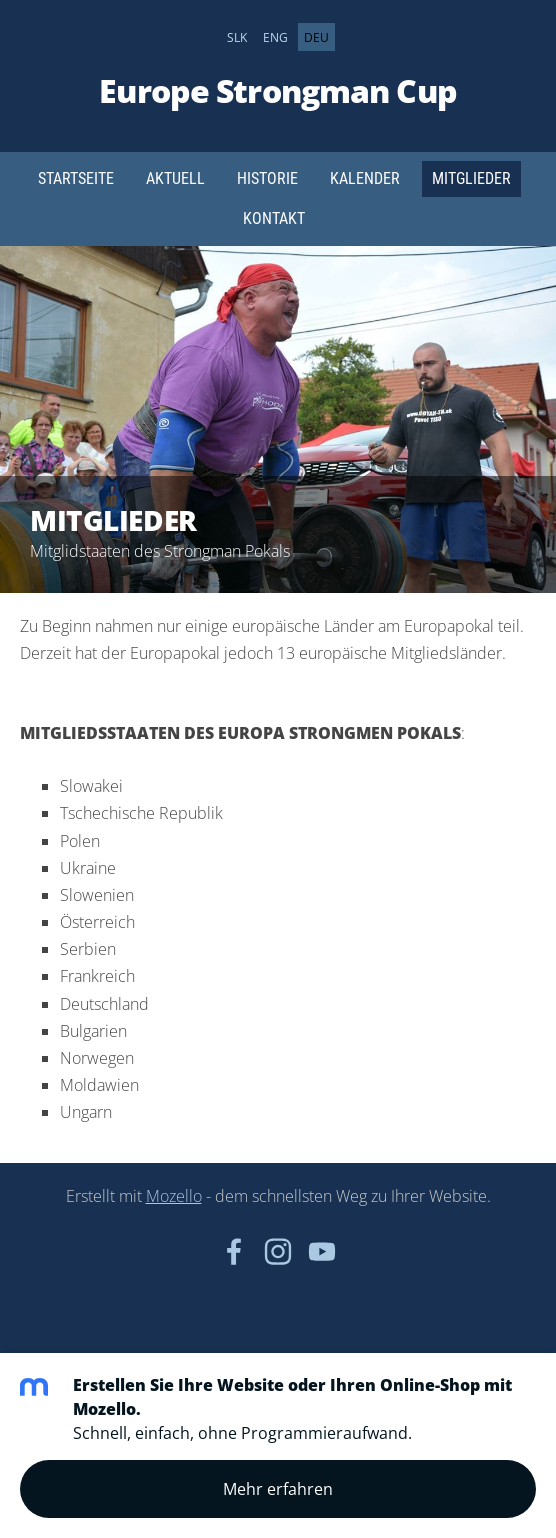  Describe the element at coordinates (316, 37) in the screenshot. I see `DEU [menuitem]` at that location.